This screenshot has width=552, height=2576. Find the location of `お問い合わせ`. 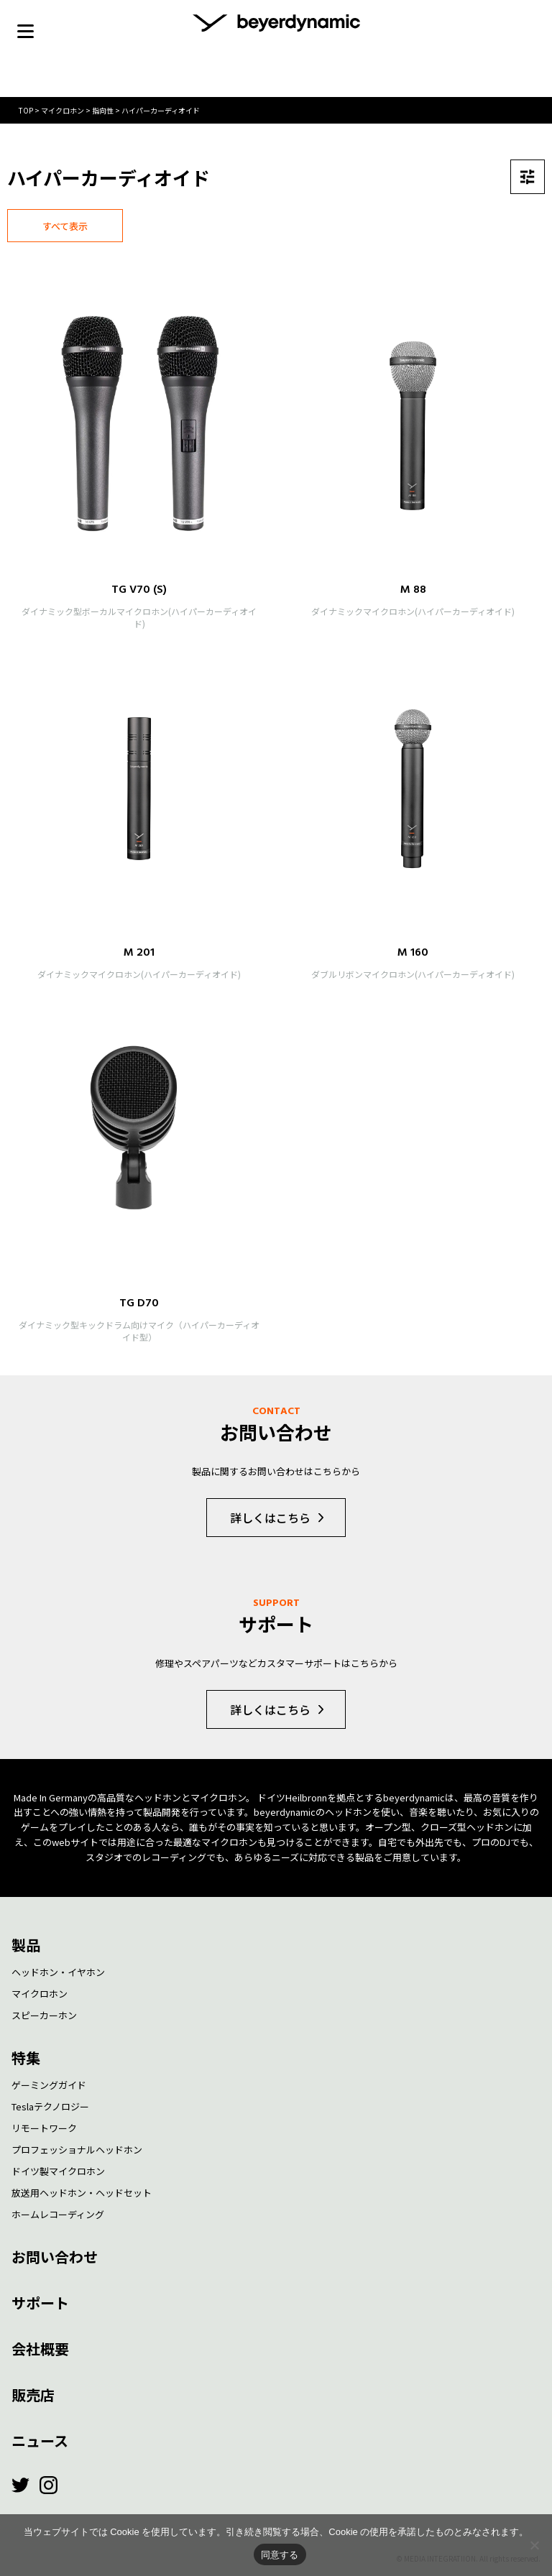

お問い合わせ is located at coordinates (55, 2256).